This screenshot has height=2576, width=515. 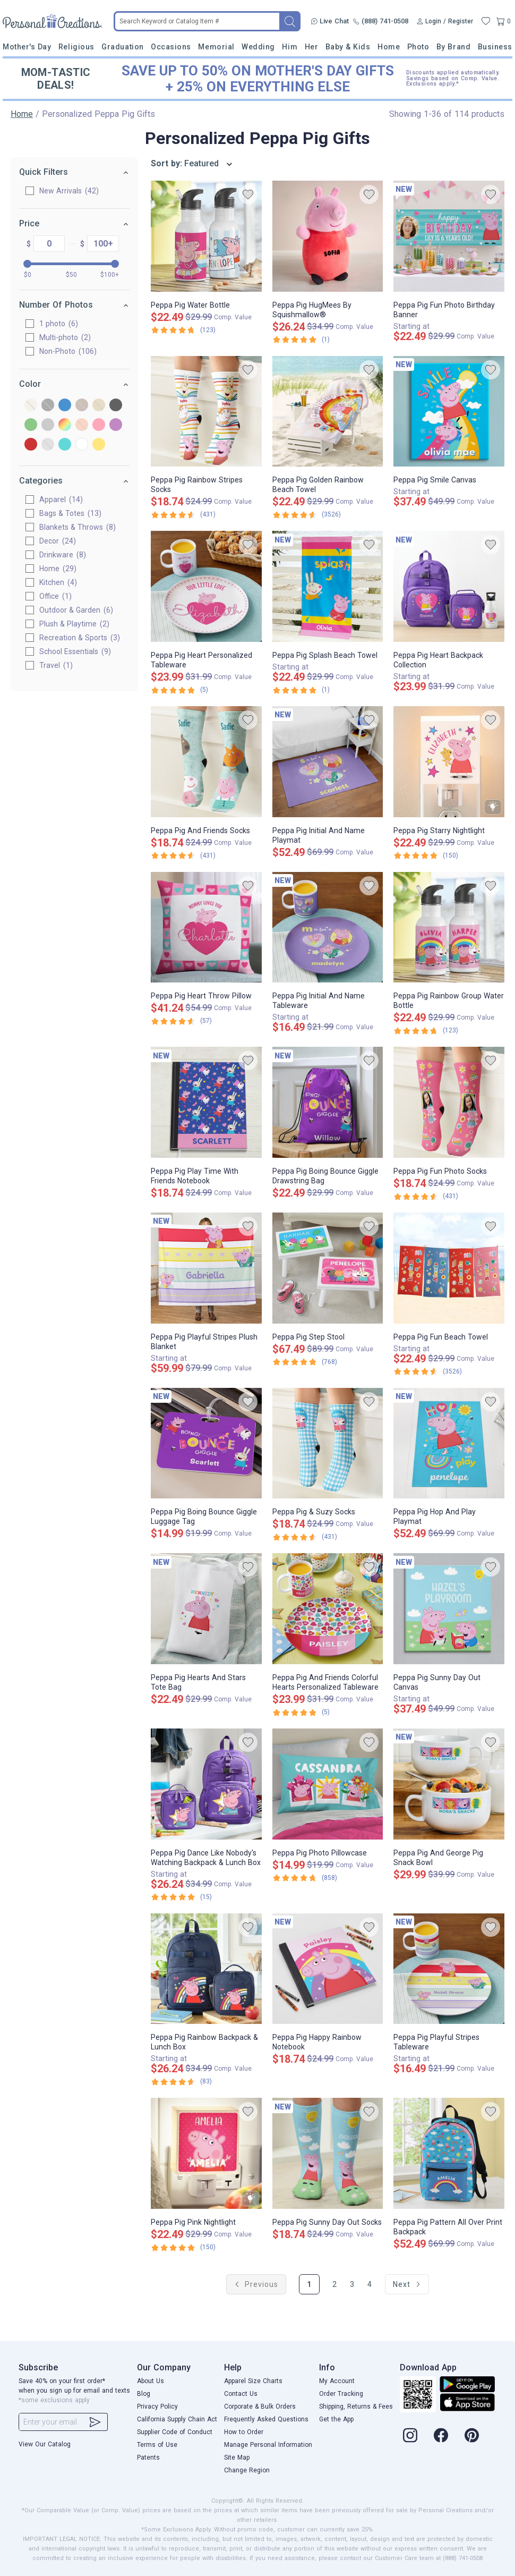 I want to click on Bags & Totes, so click(x=70, y=513).